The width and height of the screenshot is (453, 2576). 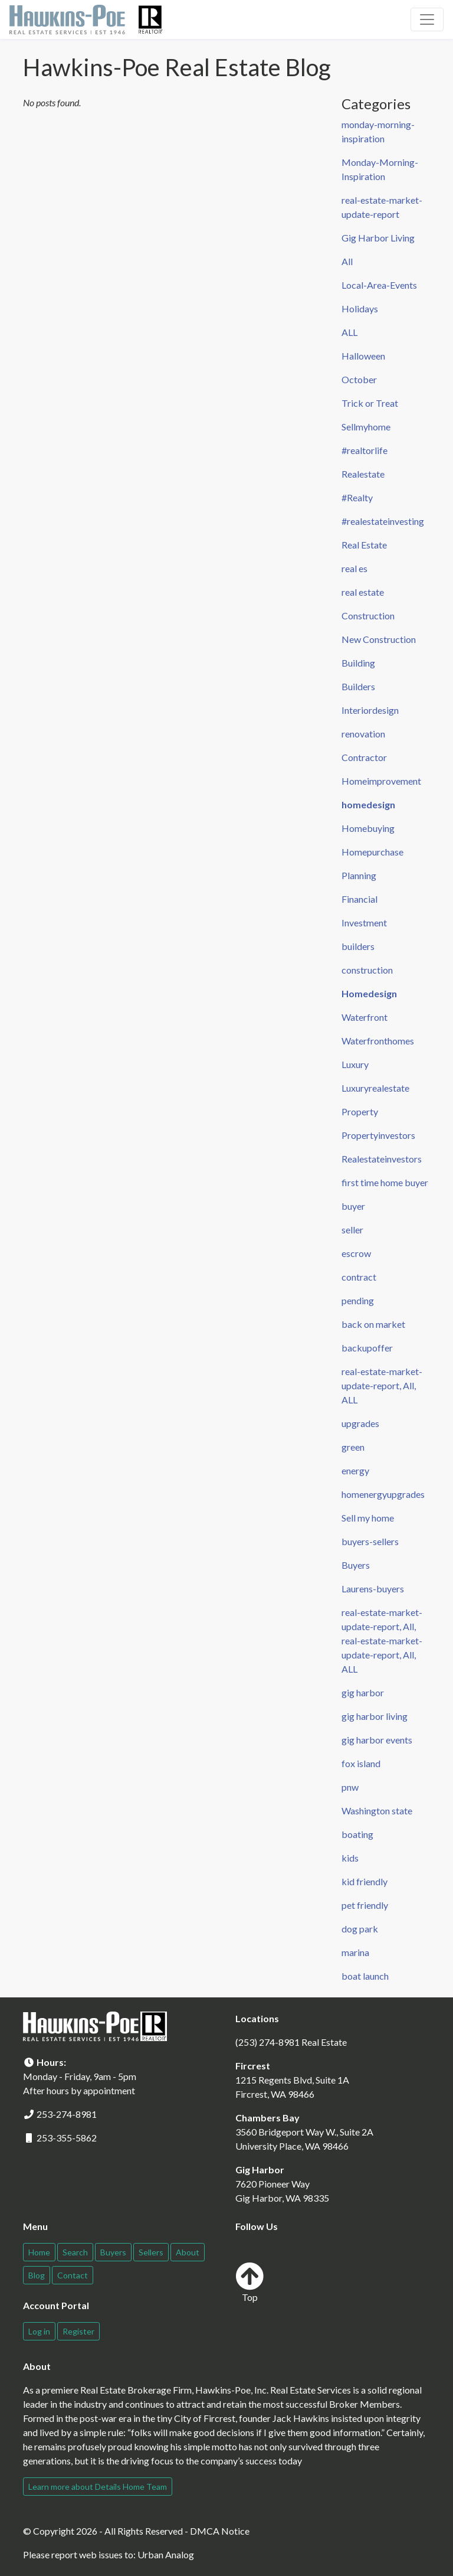 I want to click on Homepurchase, so click(x=372, y=851).